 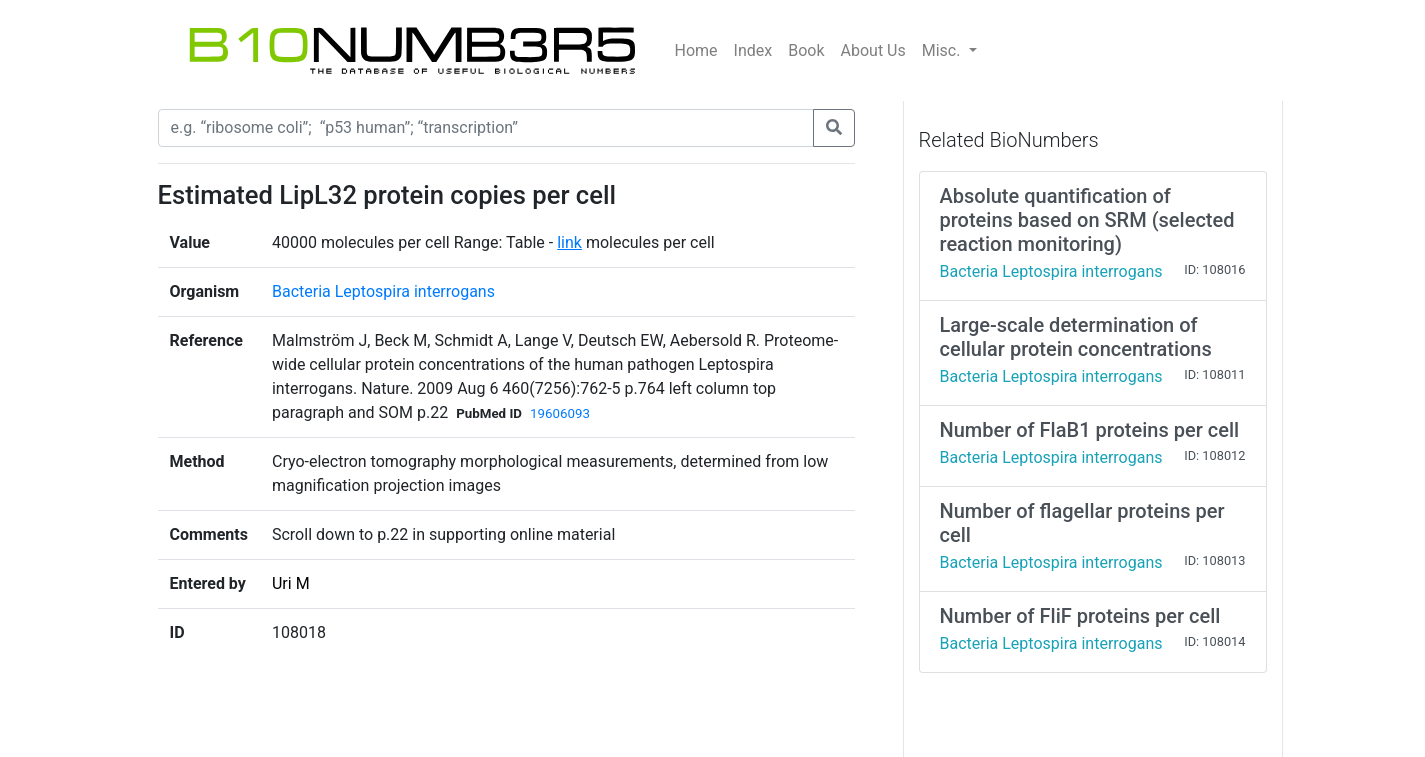 I want to click on Misc., so click(x=943, y=50).